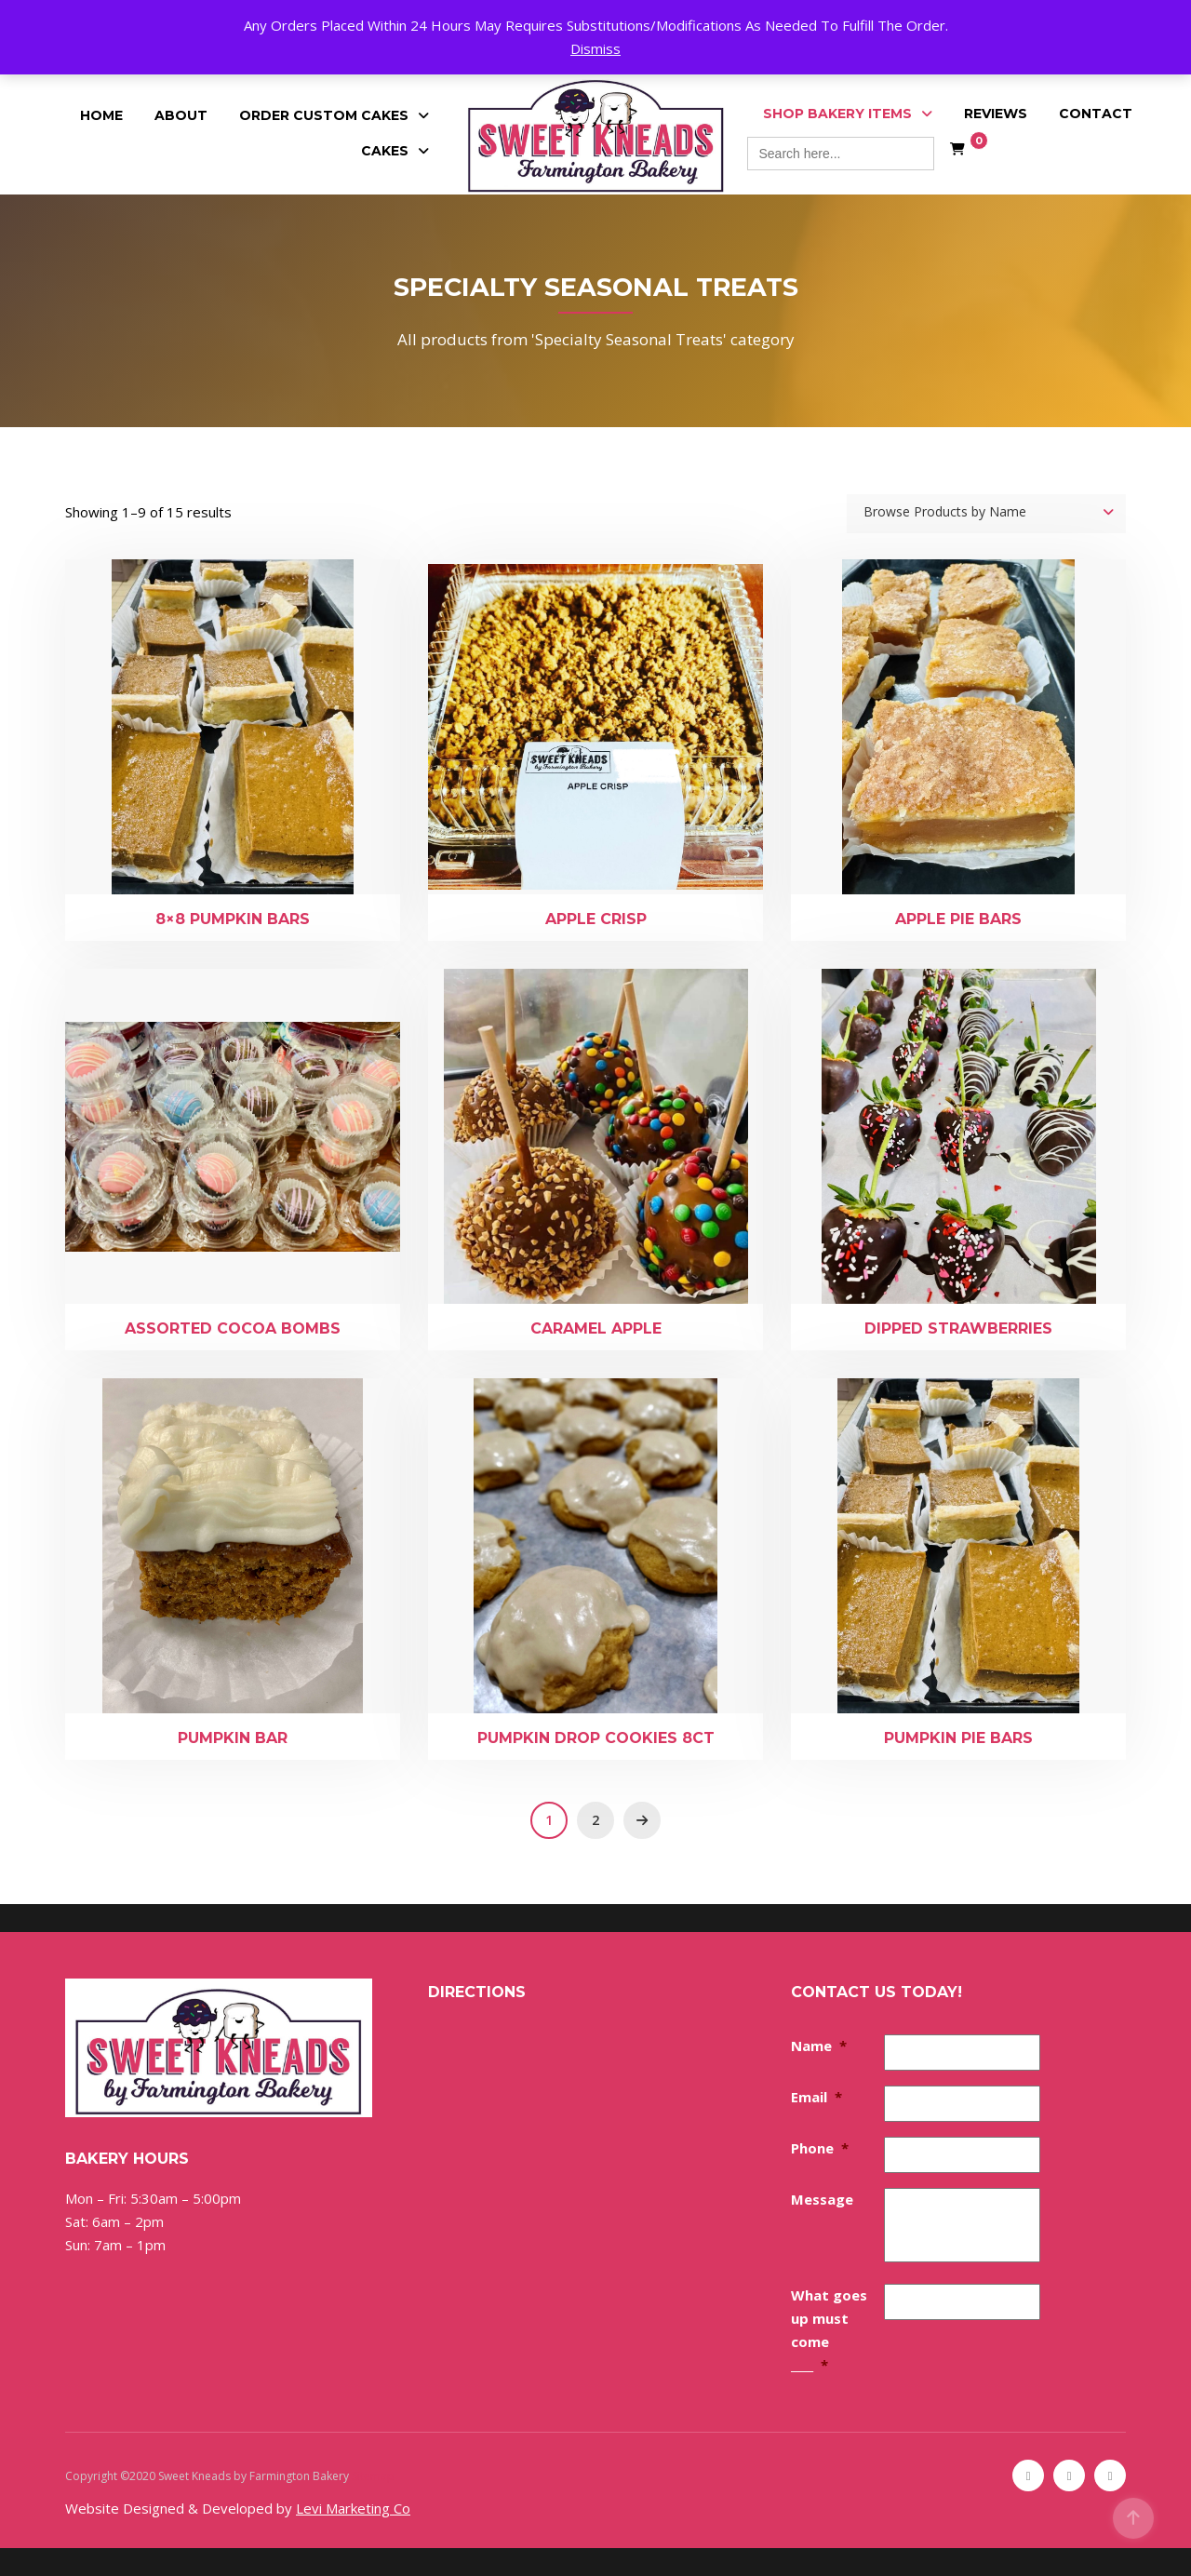 This screenshot has height=2576, width=1191. I want to click on Shop Bakery Items, so click(837, 113).